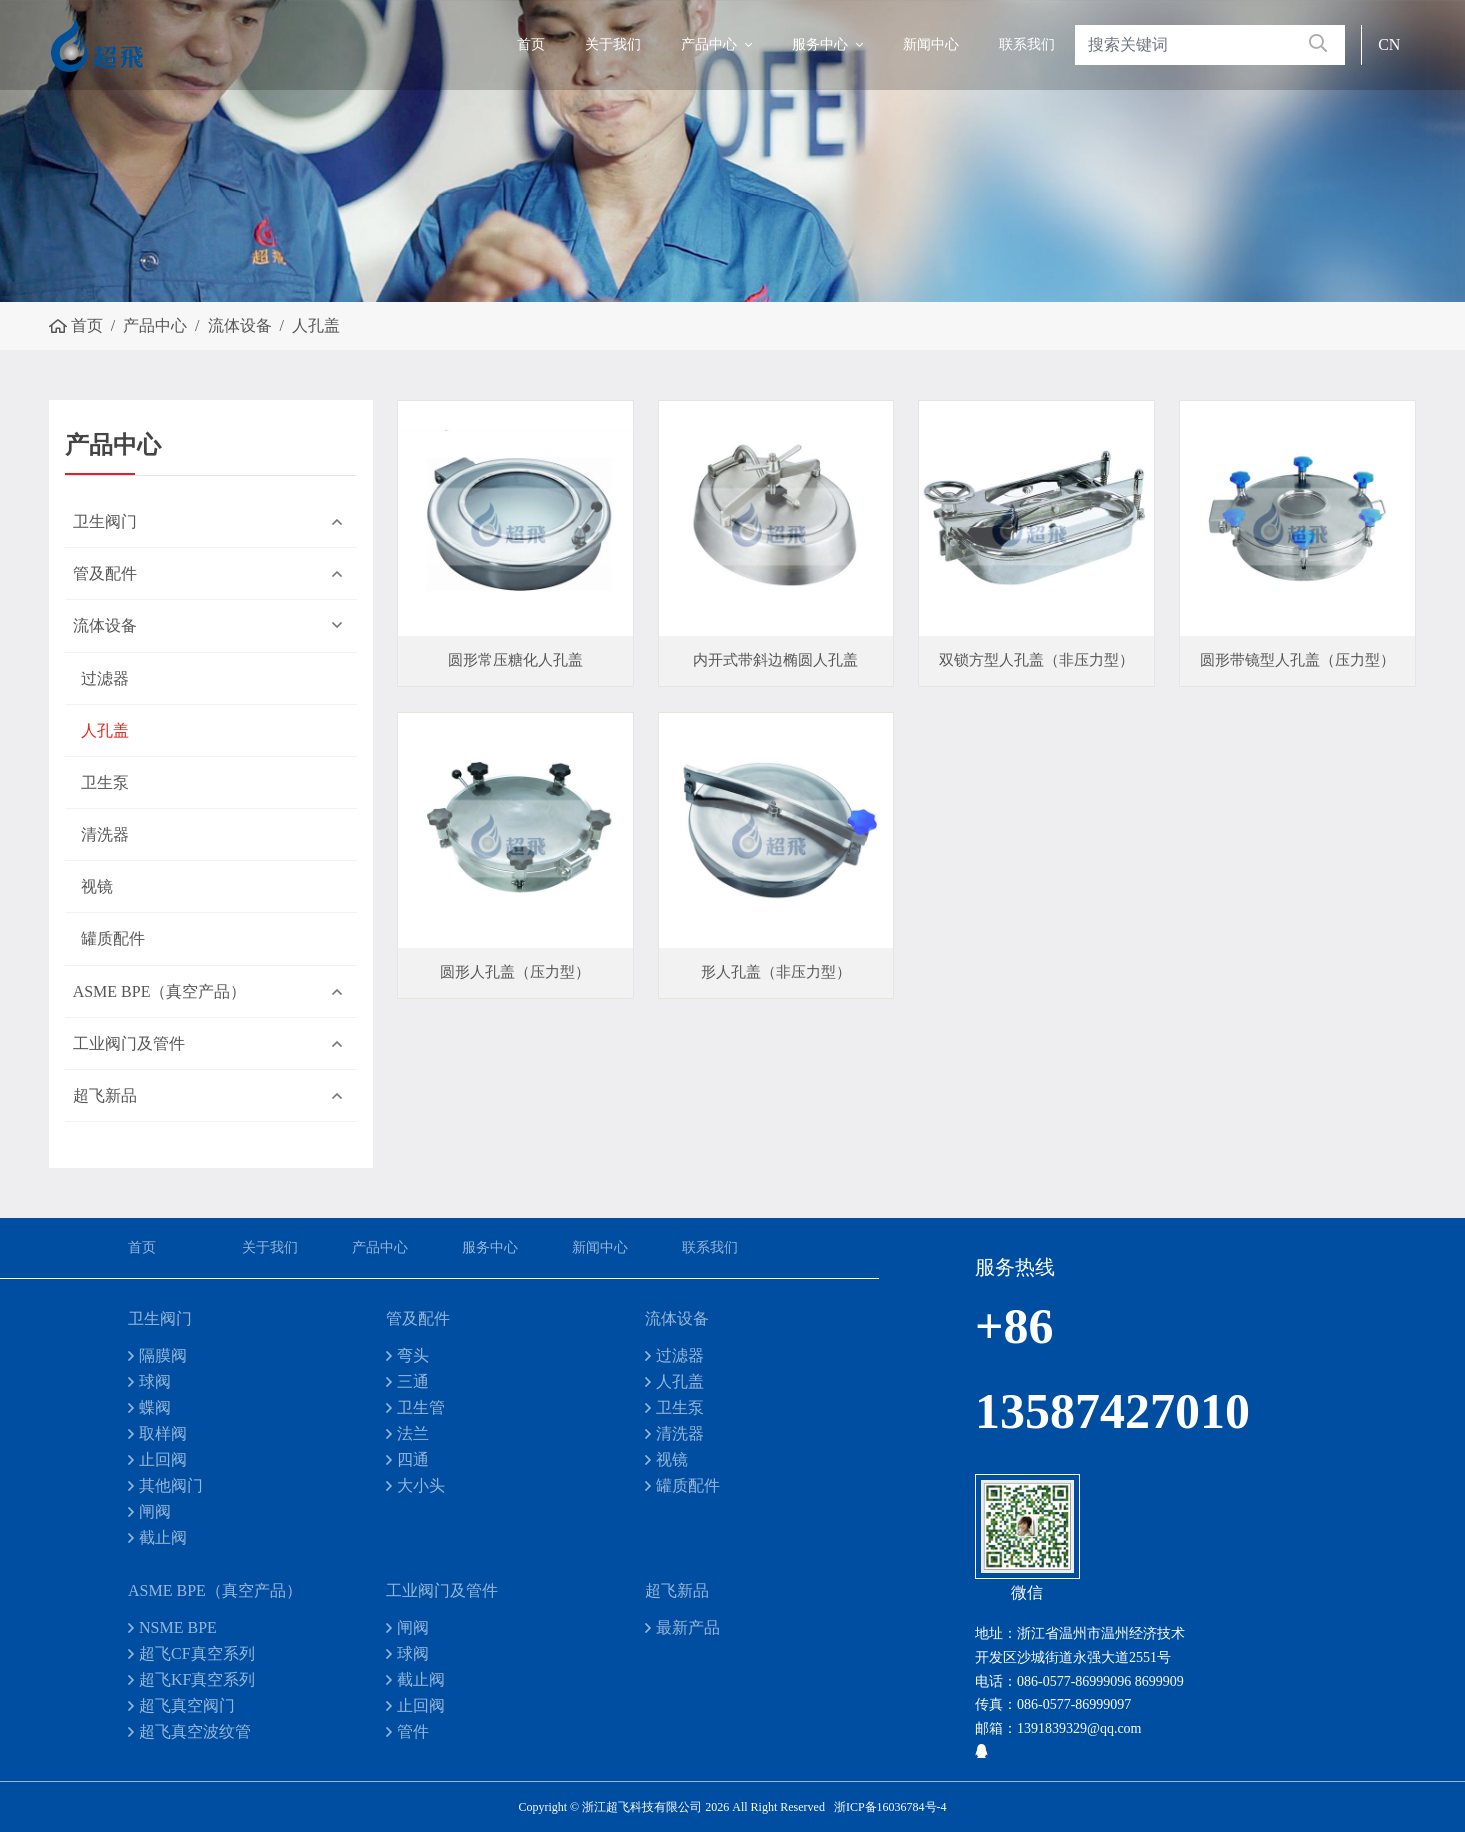 The width and height of the screenshot is (1465, 1832). Describe the element at coordinates (890, 1807) in the screenshot. I see `浙ICP备16036784号-4` at that location.